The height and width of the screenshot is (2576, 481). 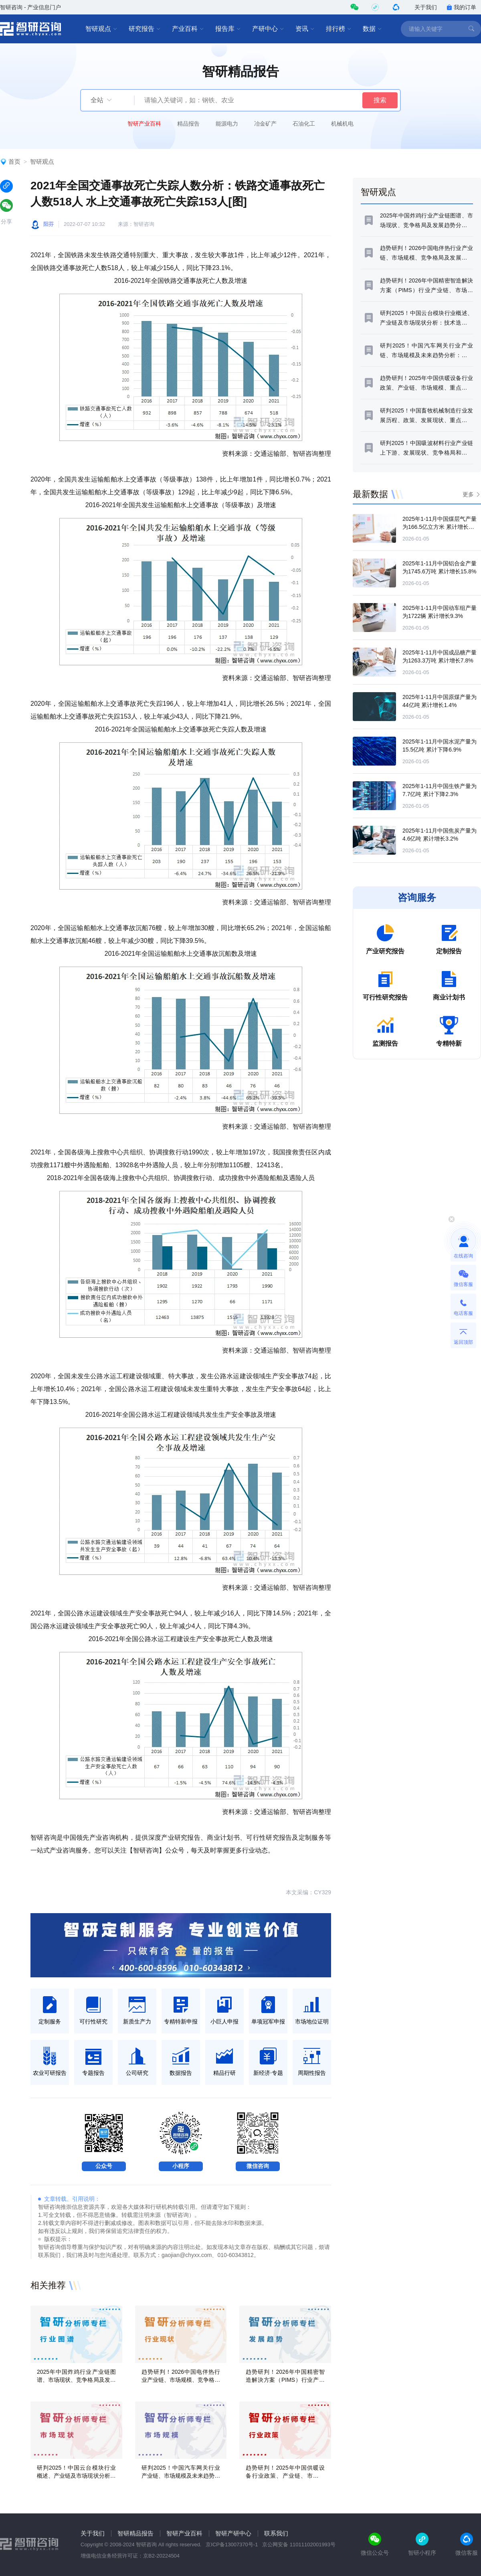 What do you see at coordinates (468, 494) in the screenshot?
I see `更多` at bounding box center [468, 494].